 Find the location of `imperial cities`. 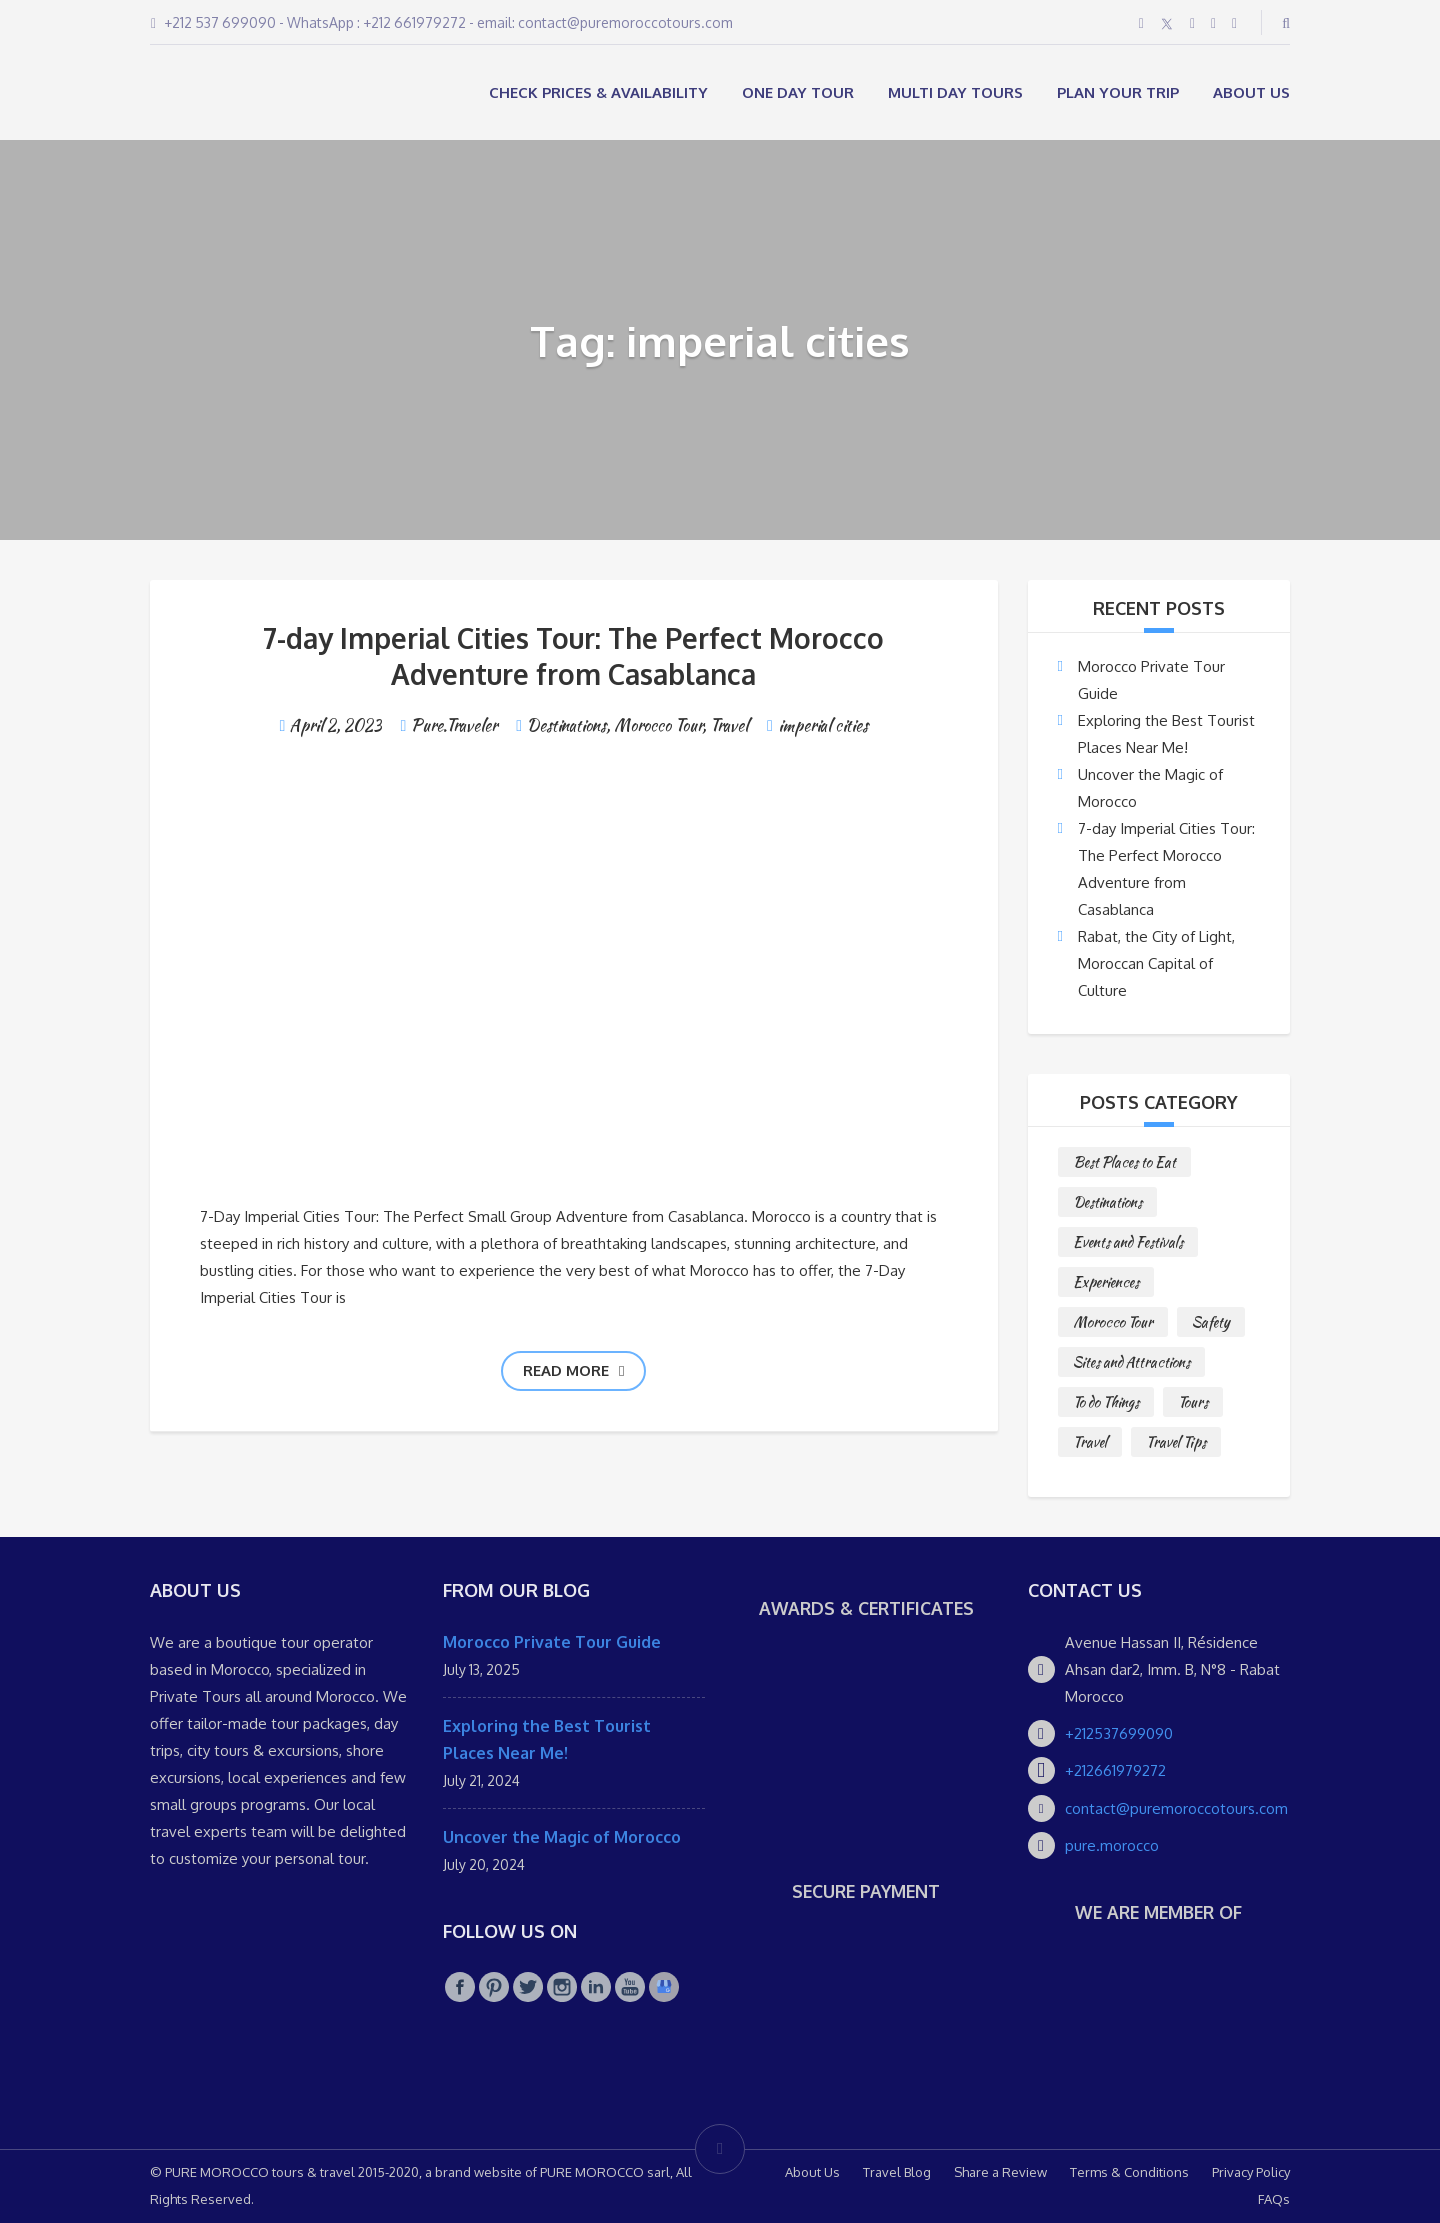

imperial cities is located at coordinates (823, 725).